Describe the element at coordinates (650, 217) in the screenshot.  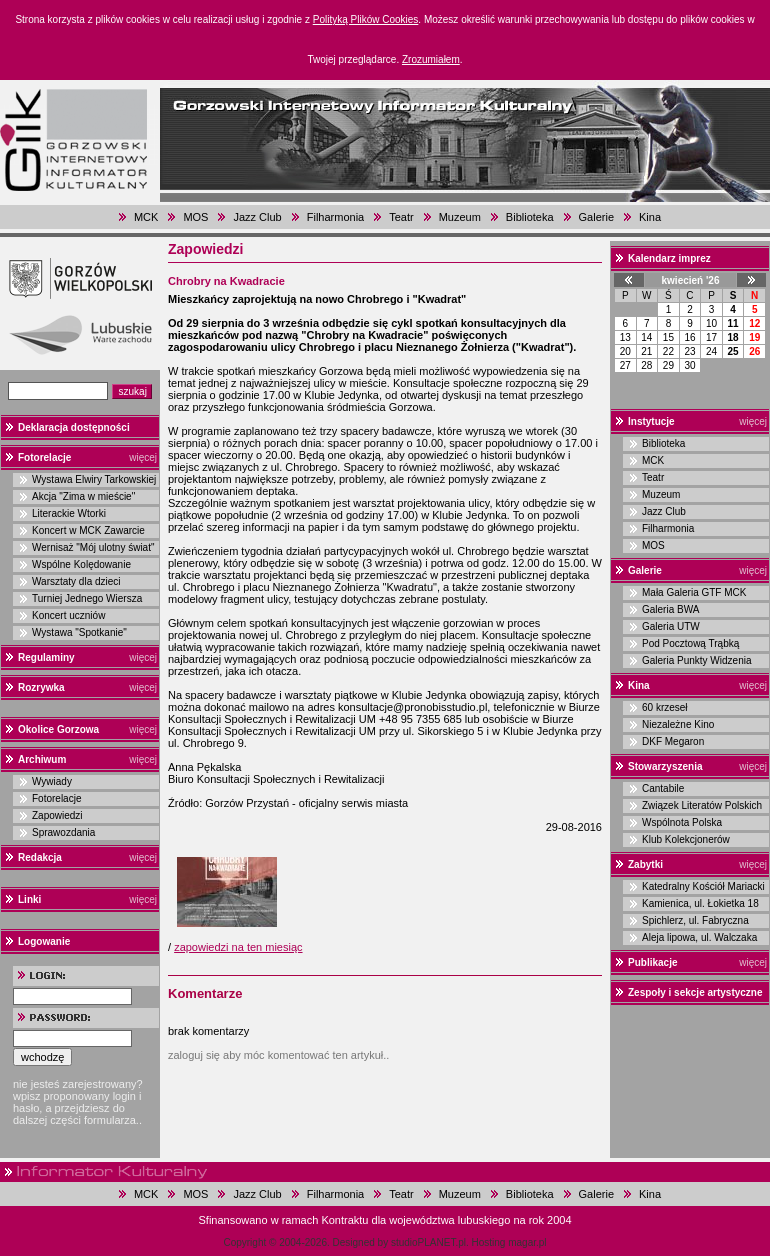
I see `Kina` at that location.